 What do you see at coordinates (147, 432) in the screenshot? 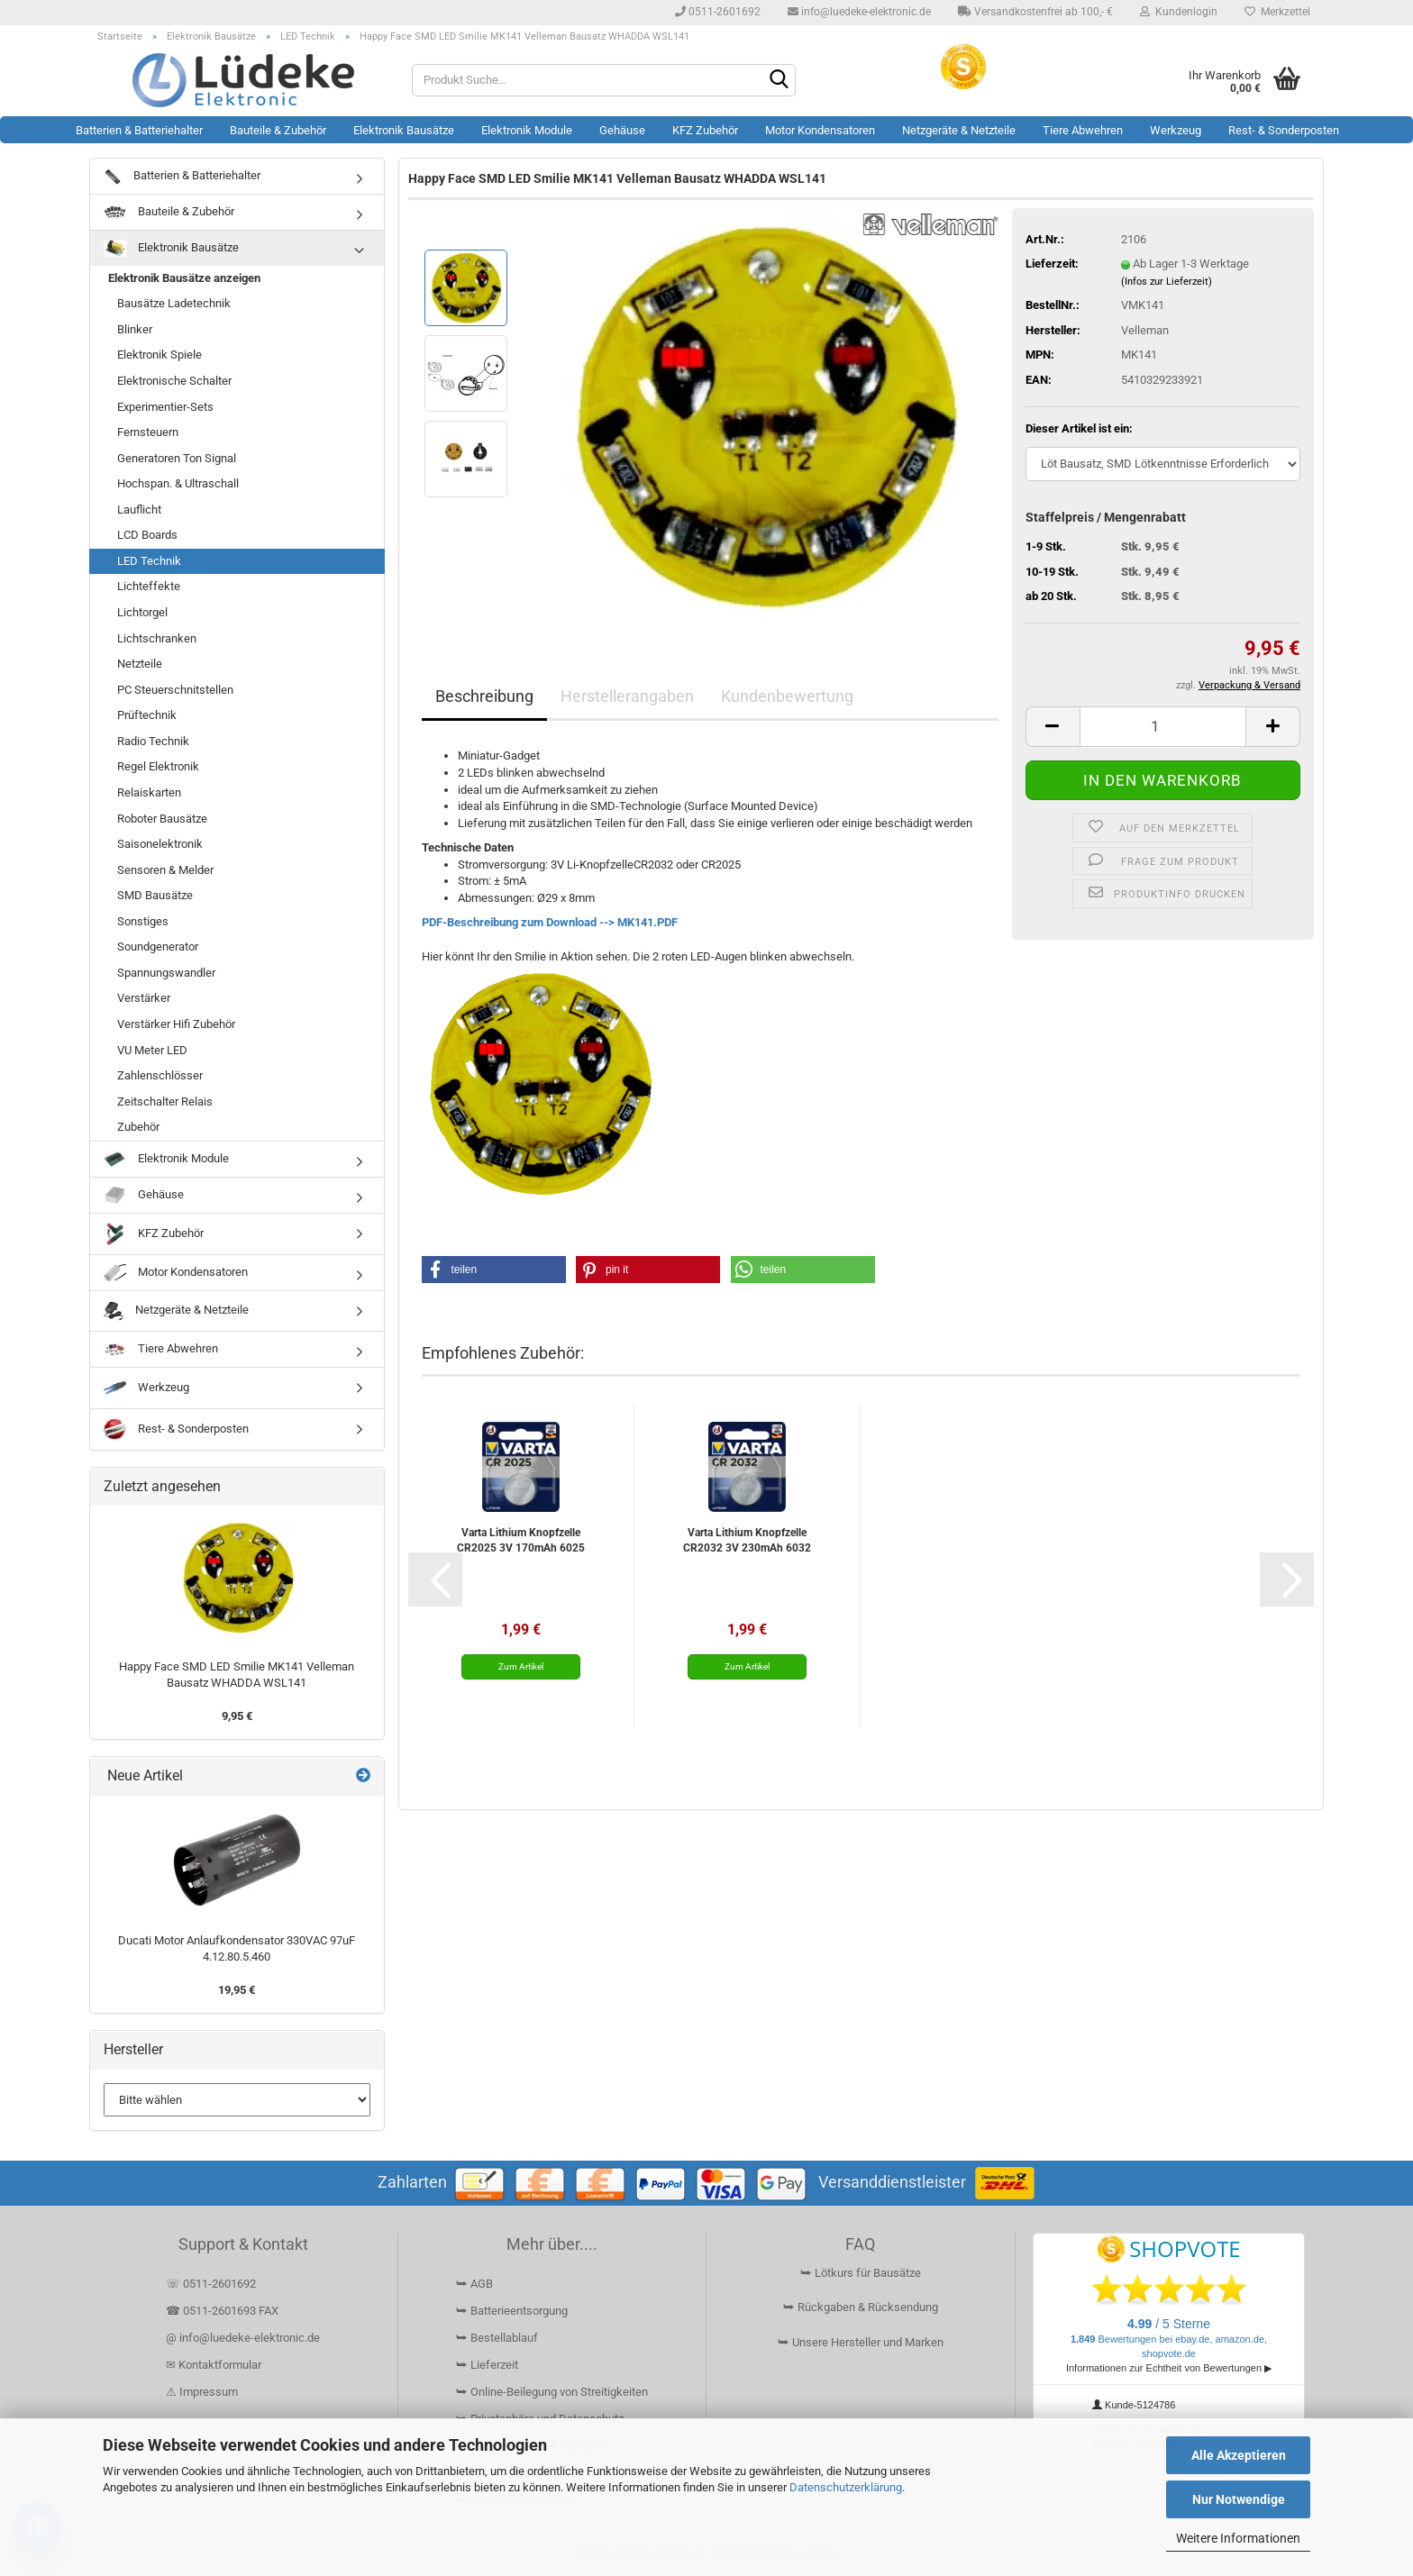
I see `Fernsteuern` at bounding box center [147, 432].